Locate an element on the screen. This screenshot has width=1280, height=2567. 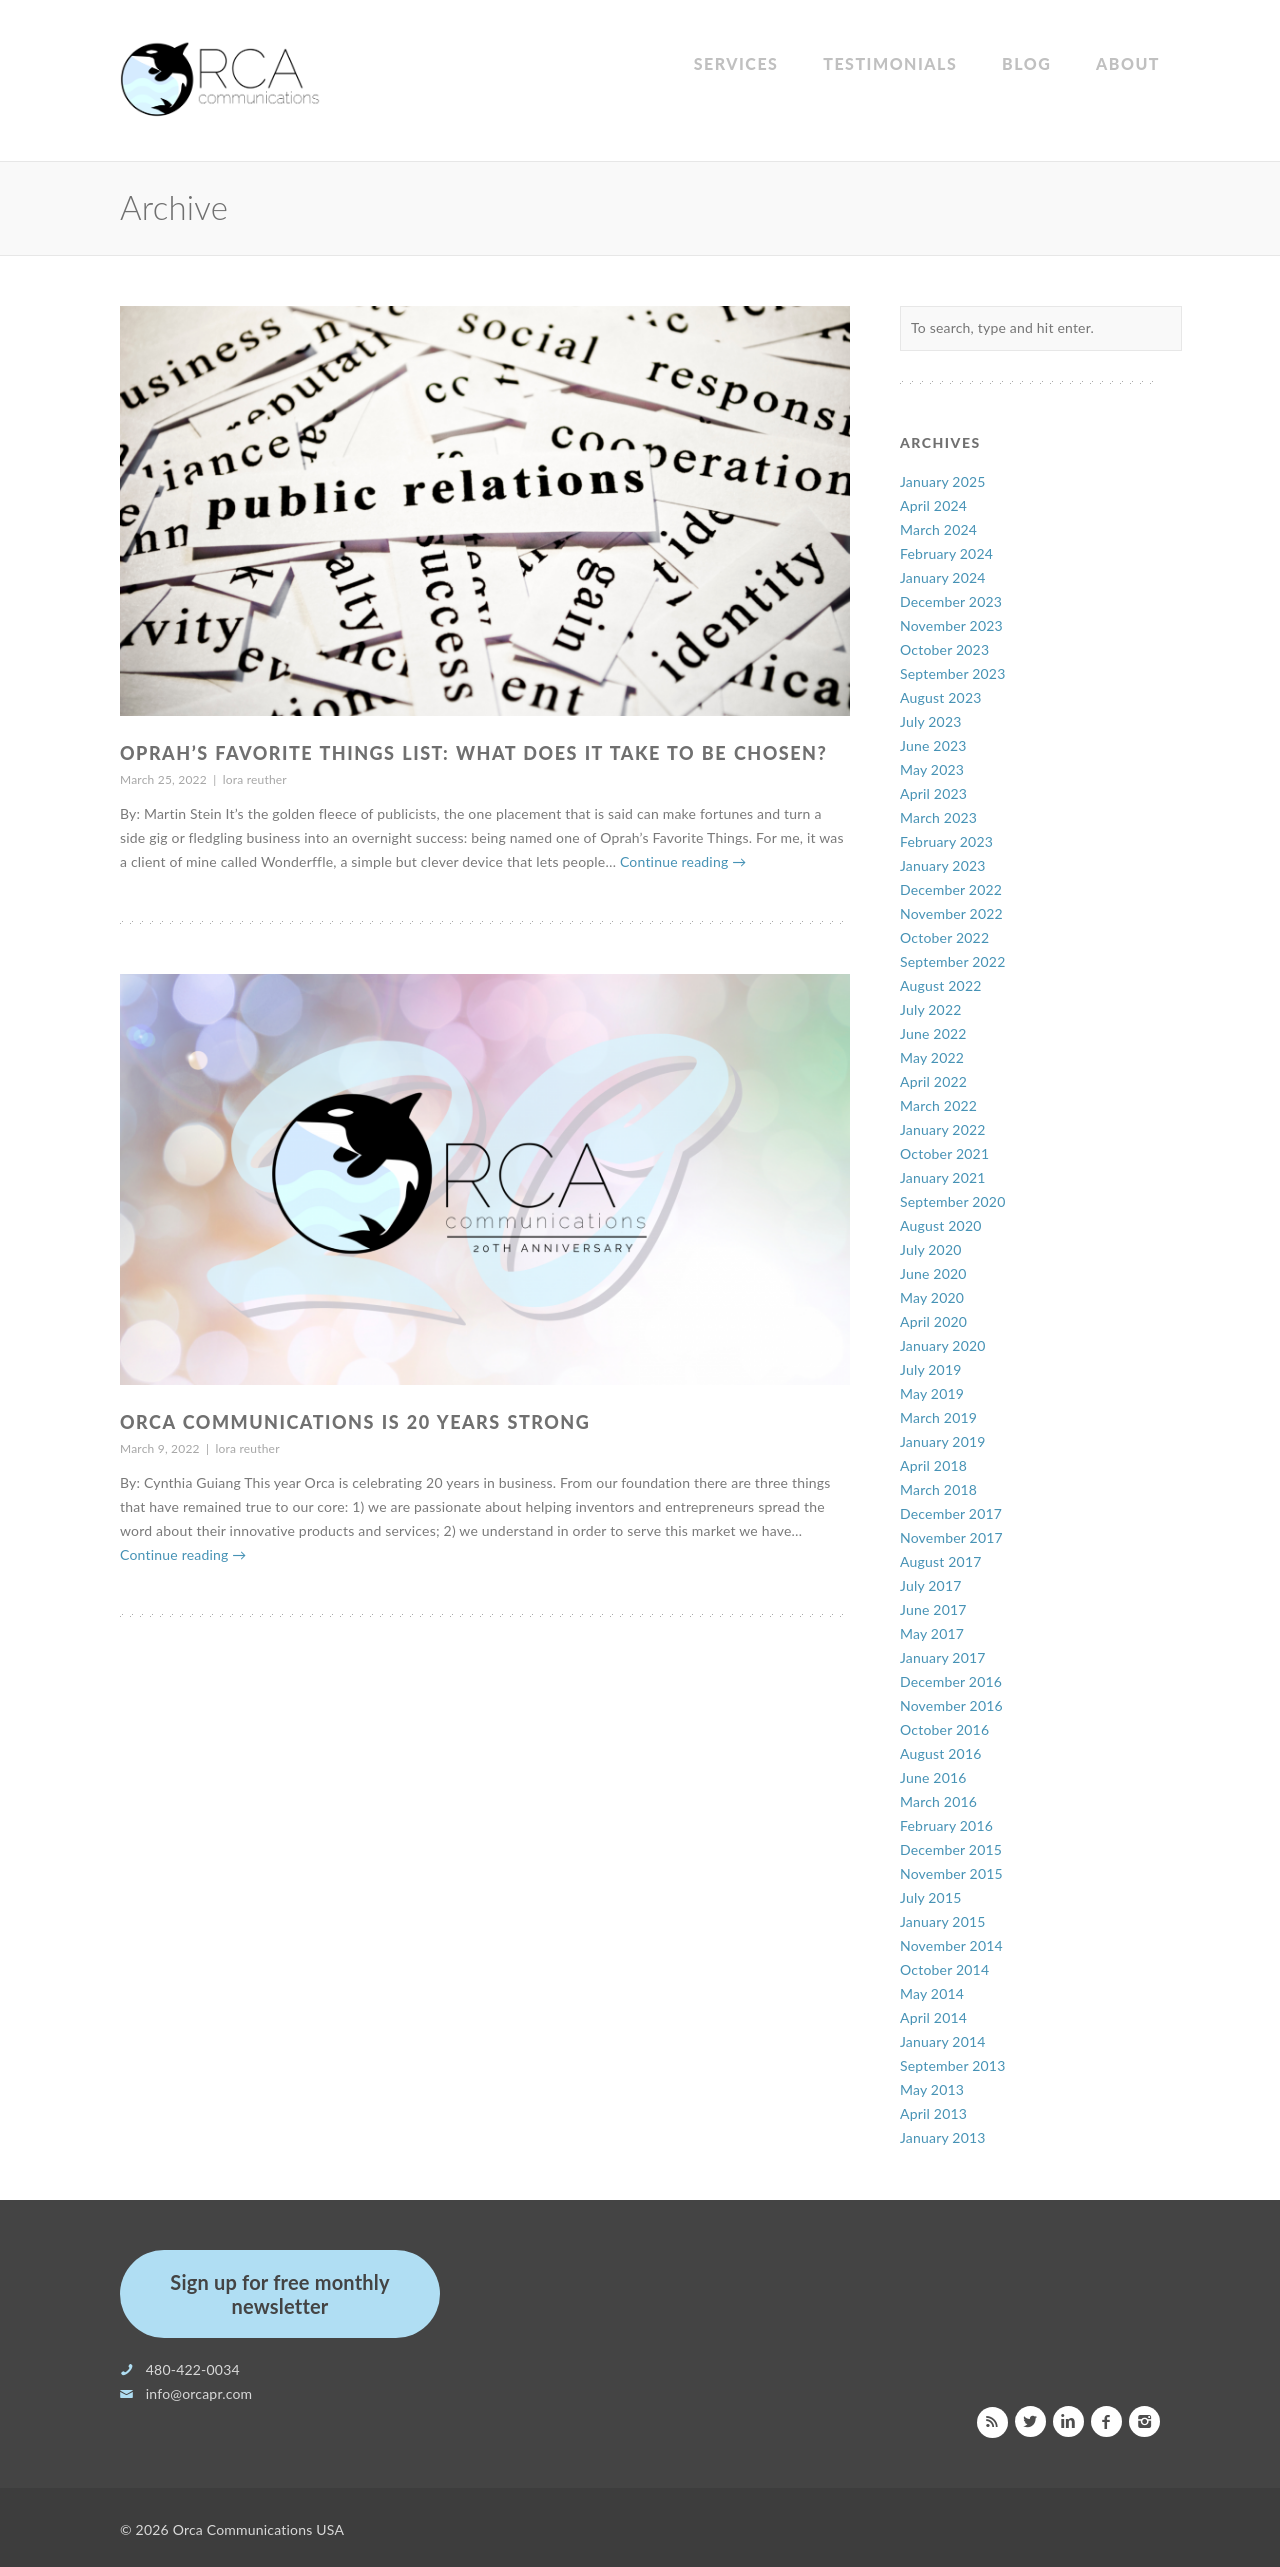
November 2017 is located at coordinates (951, 1537).